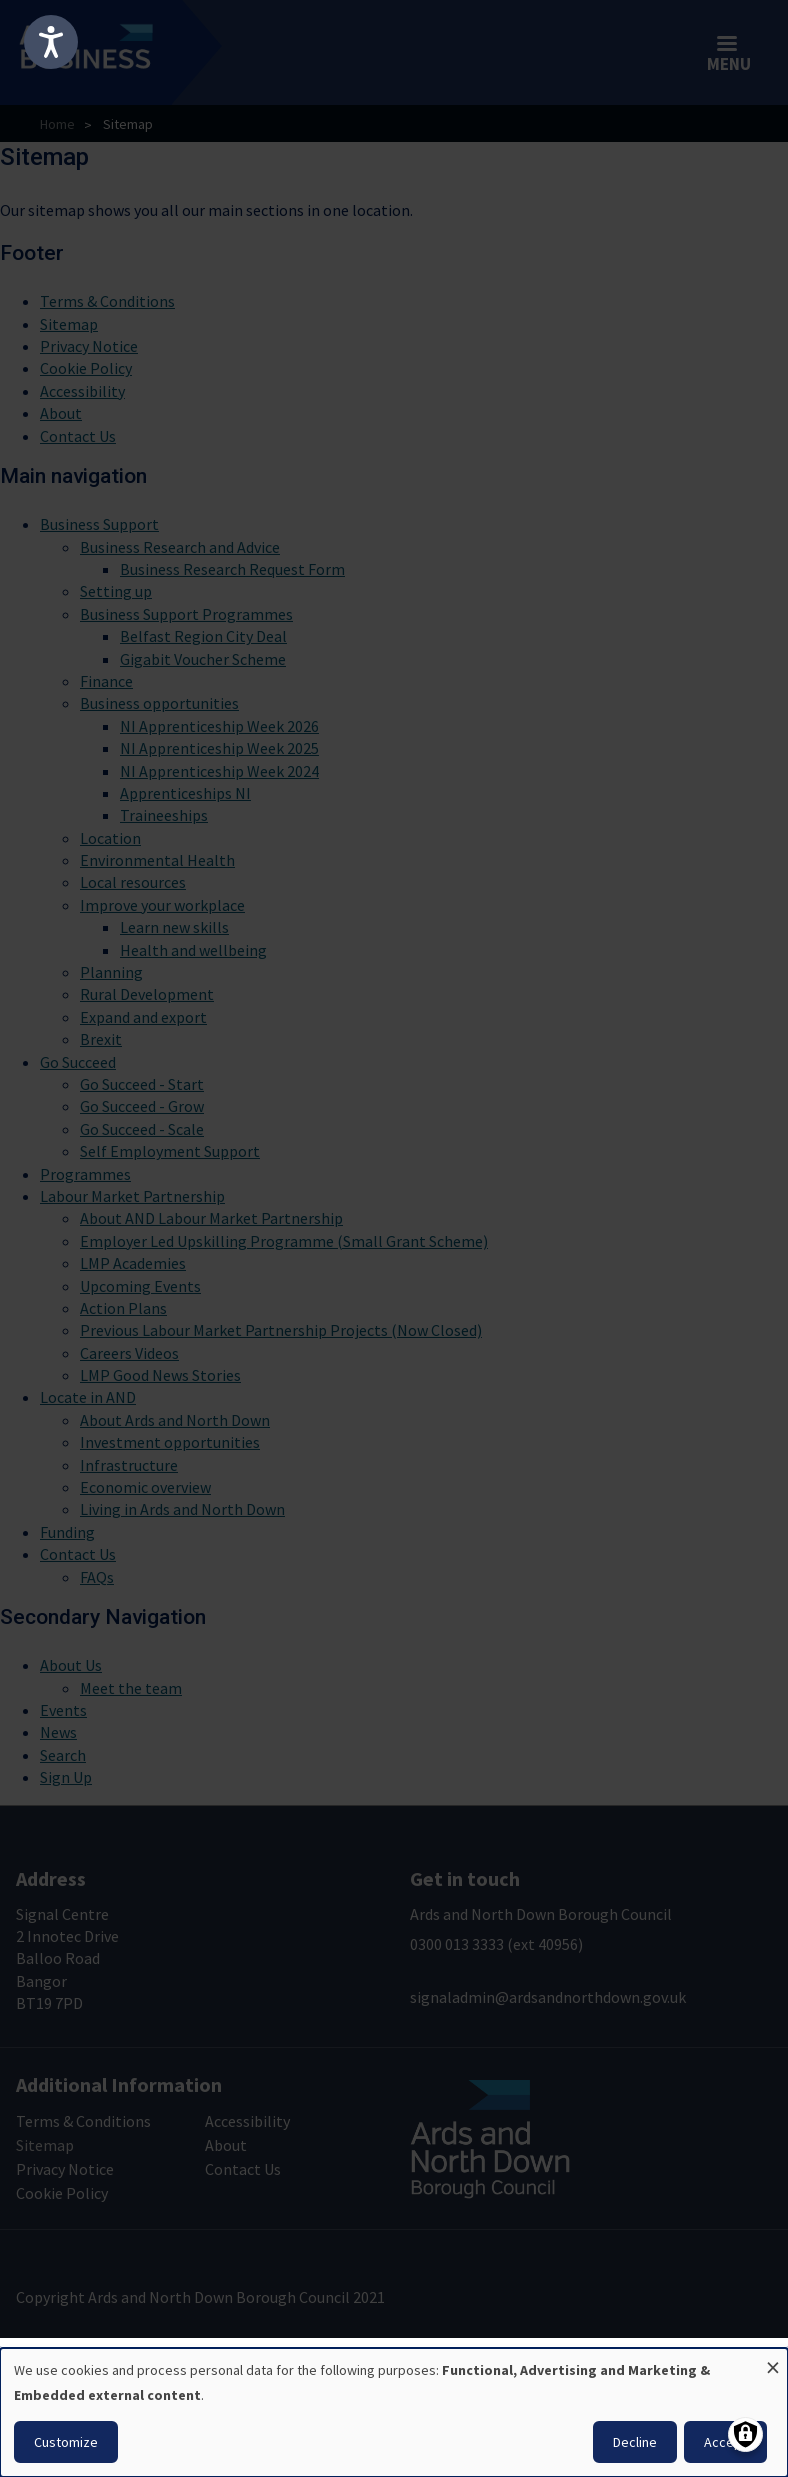 The image size is (788, 2477). I want to click on NI Apprenticeship Week 2026, so click(219, 726).